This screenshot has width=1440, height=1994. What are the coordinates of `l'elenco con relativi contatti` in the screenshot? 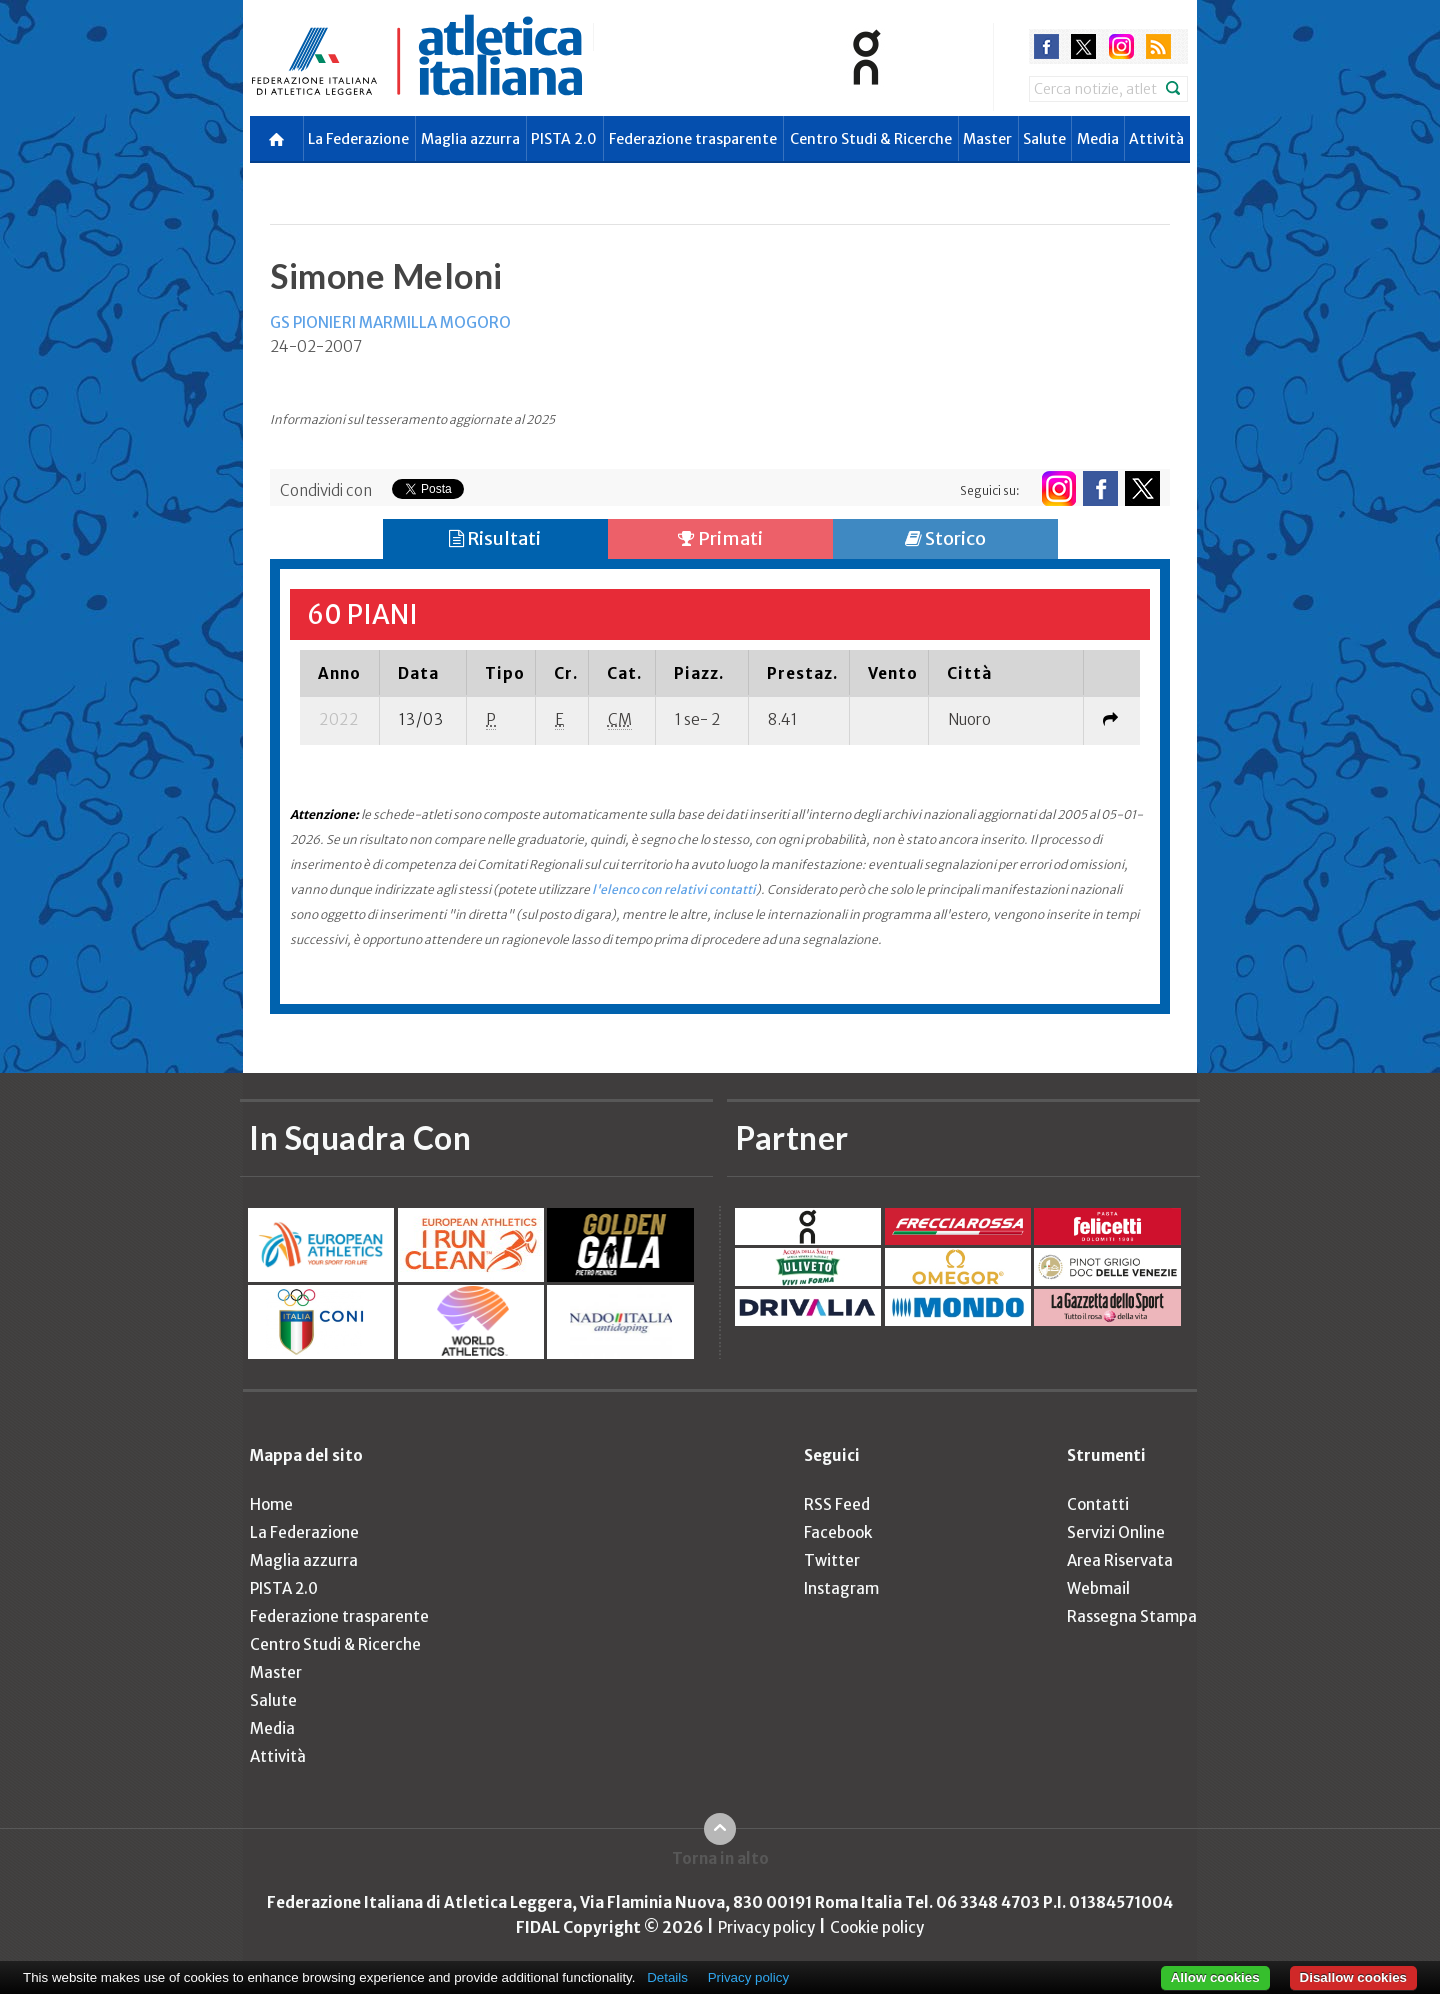 It's located at (674, 889).